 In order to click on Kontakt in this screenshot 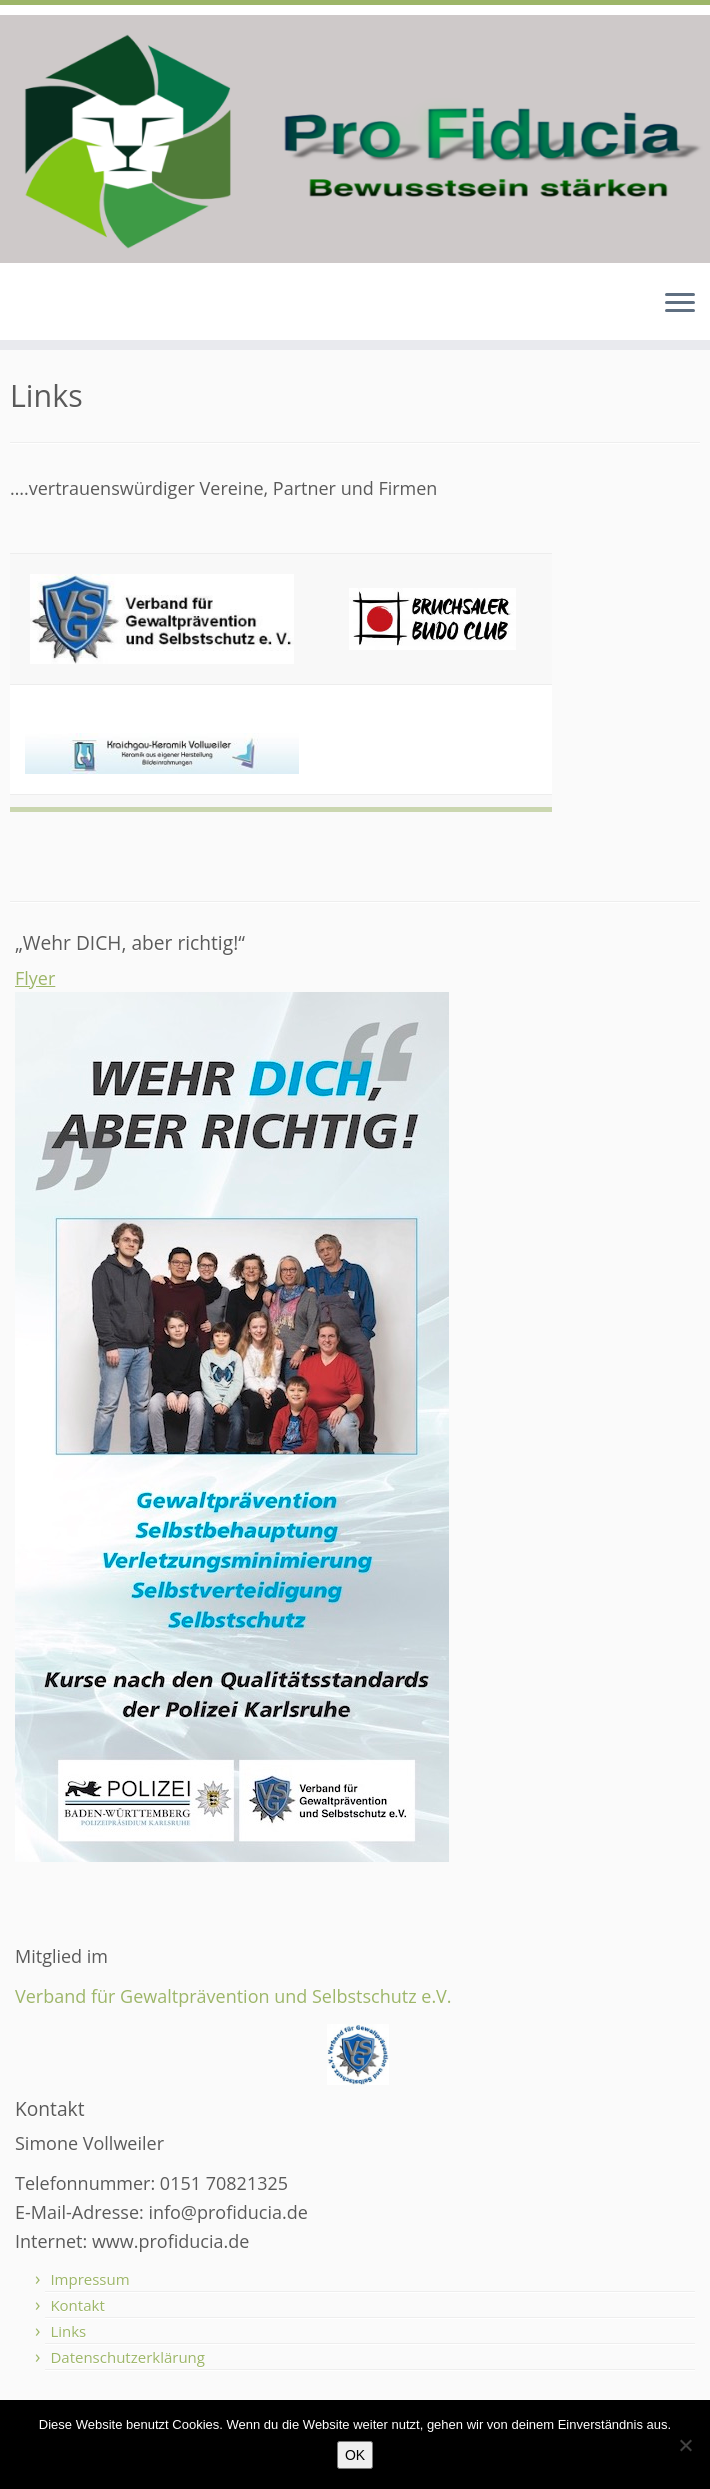, I will do `click(77, 2305)`.